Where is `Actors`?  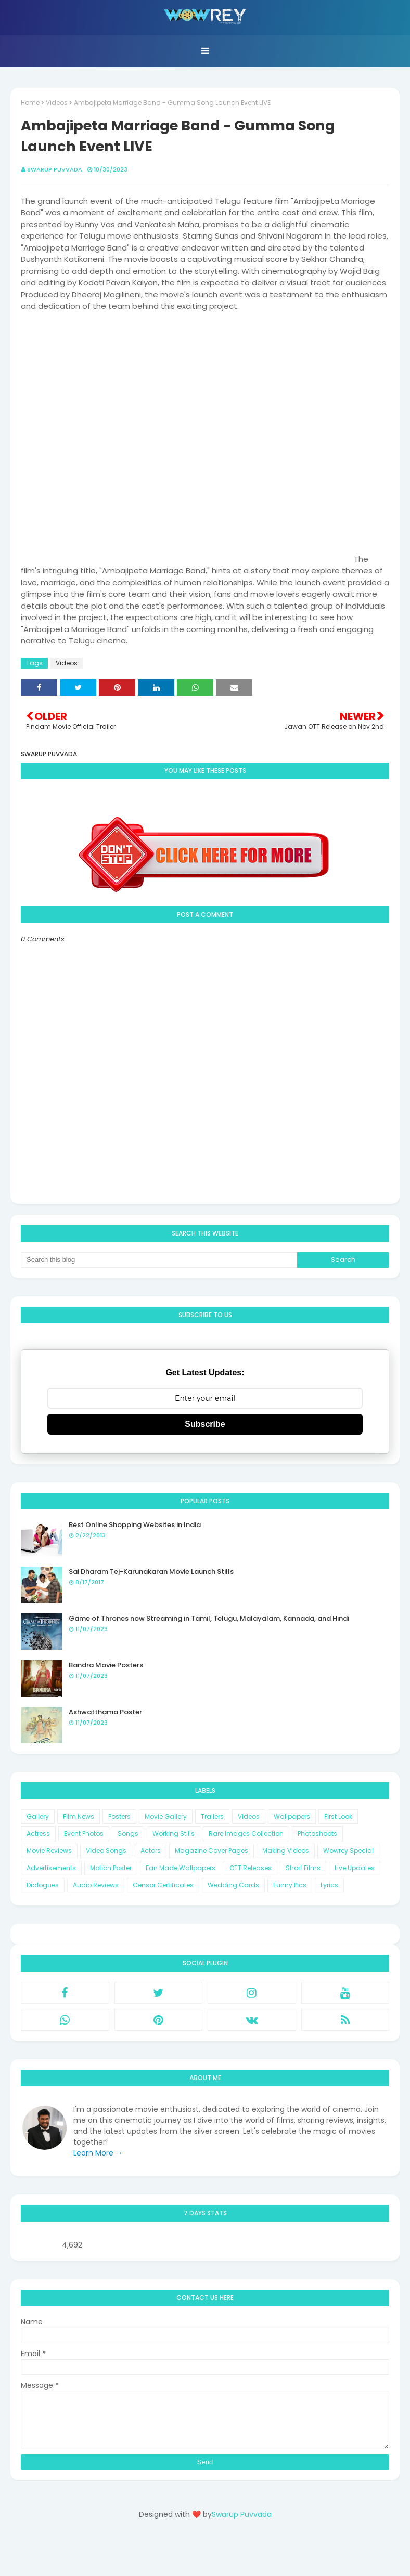 Actors is located at coordinates (150, 1850).